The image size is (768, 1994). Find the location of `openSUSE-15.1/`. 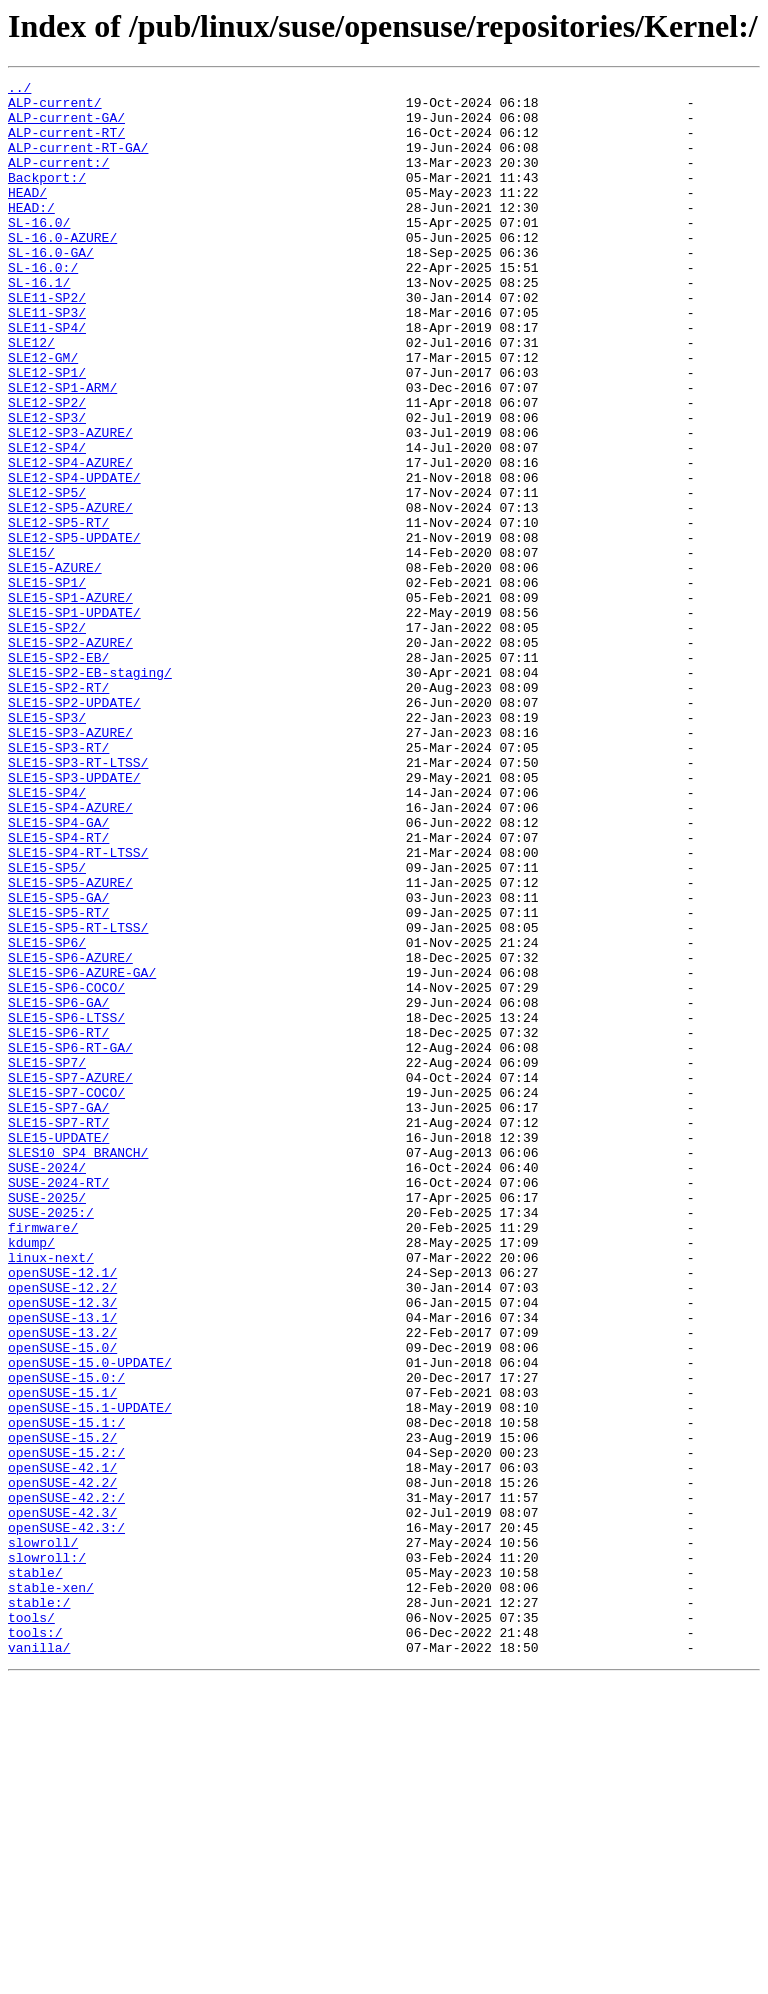

openSUSE-15.1/ is located at coordinates (62, 1656).